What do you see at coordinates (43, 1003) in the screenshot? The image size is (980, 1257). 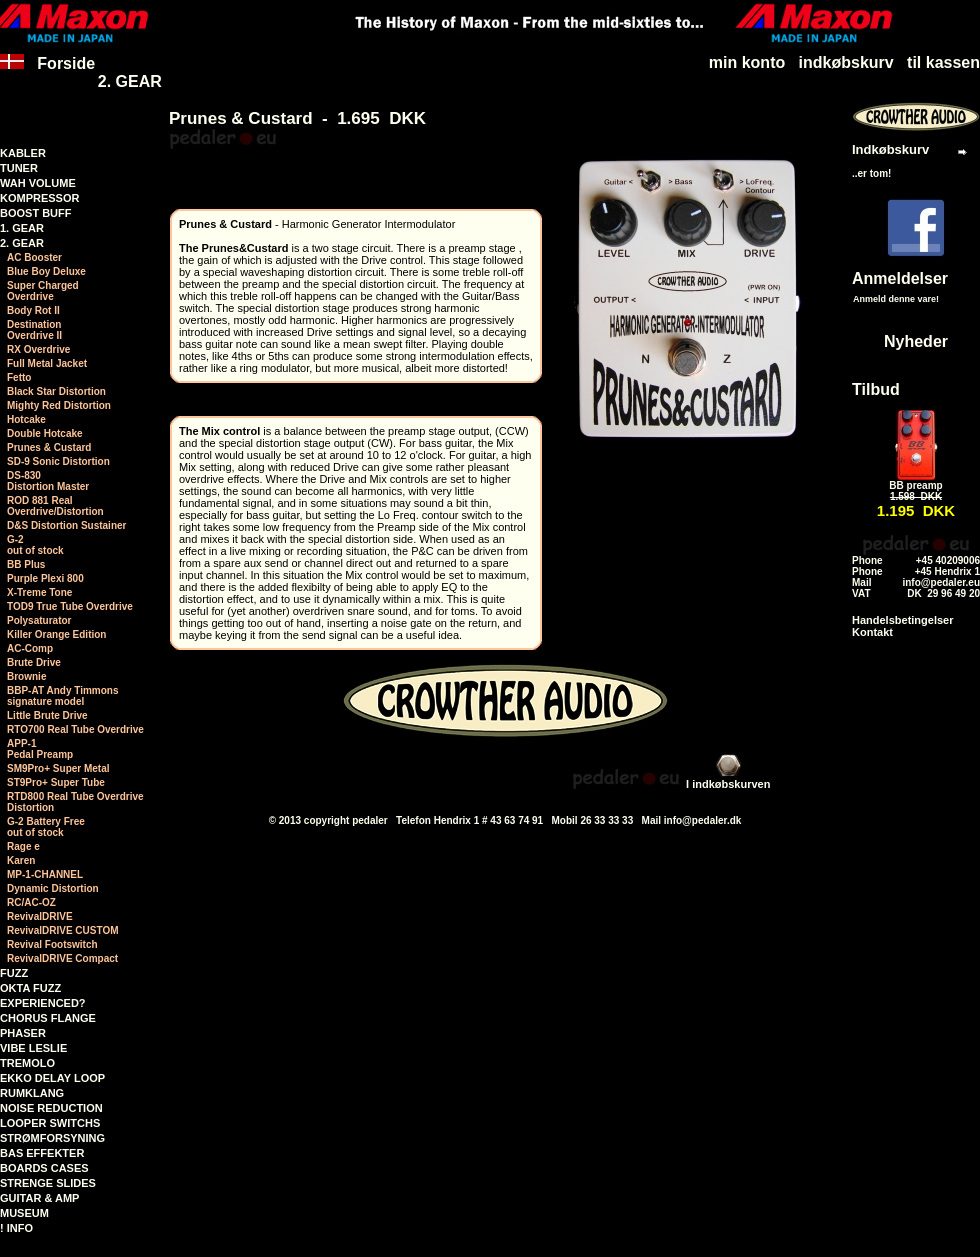 I see `EXPERIENCED?` at bounding box center [43, 1003].